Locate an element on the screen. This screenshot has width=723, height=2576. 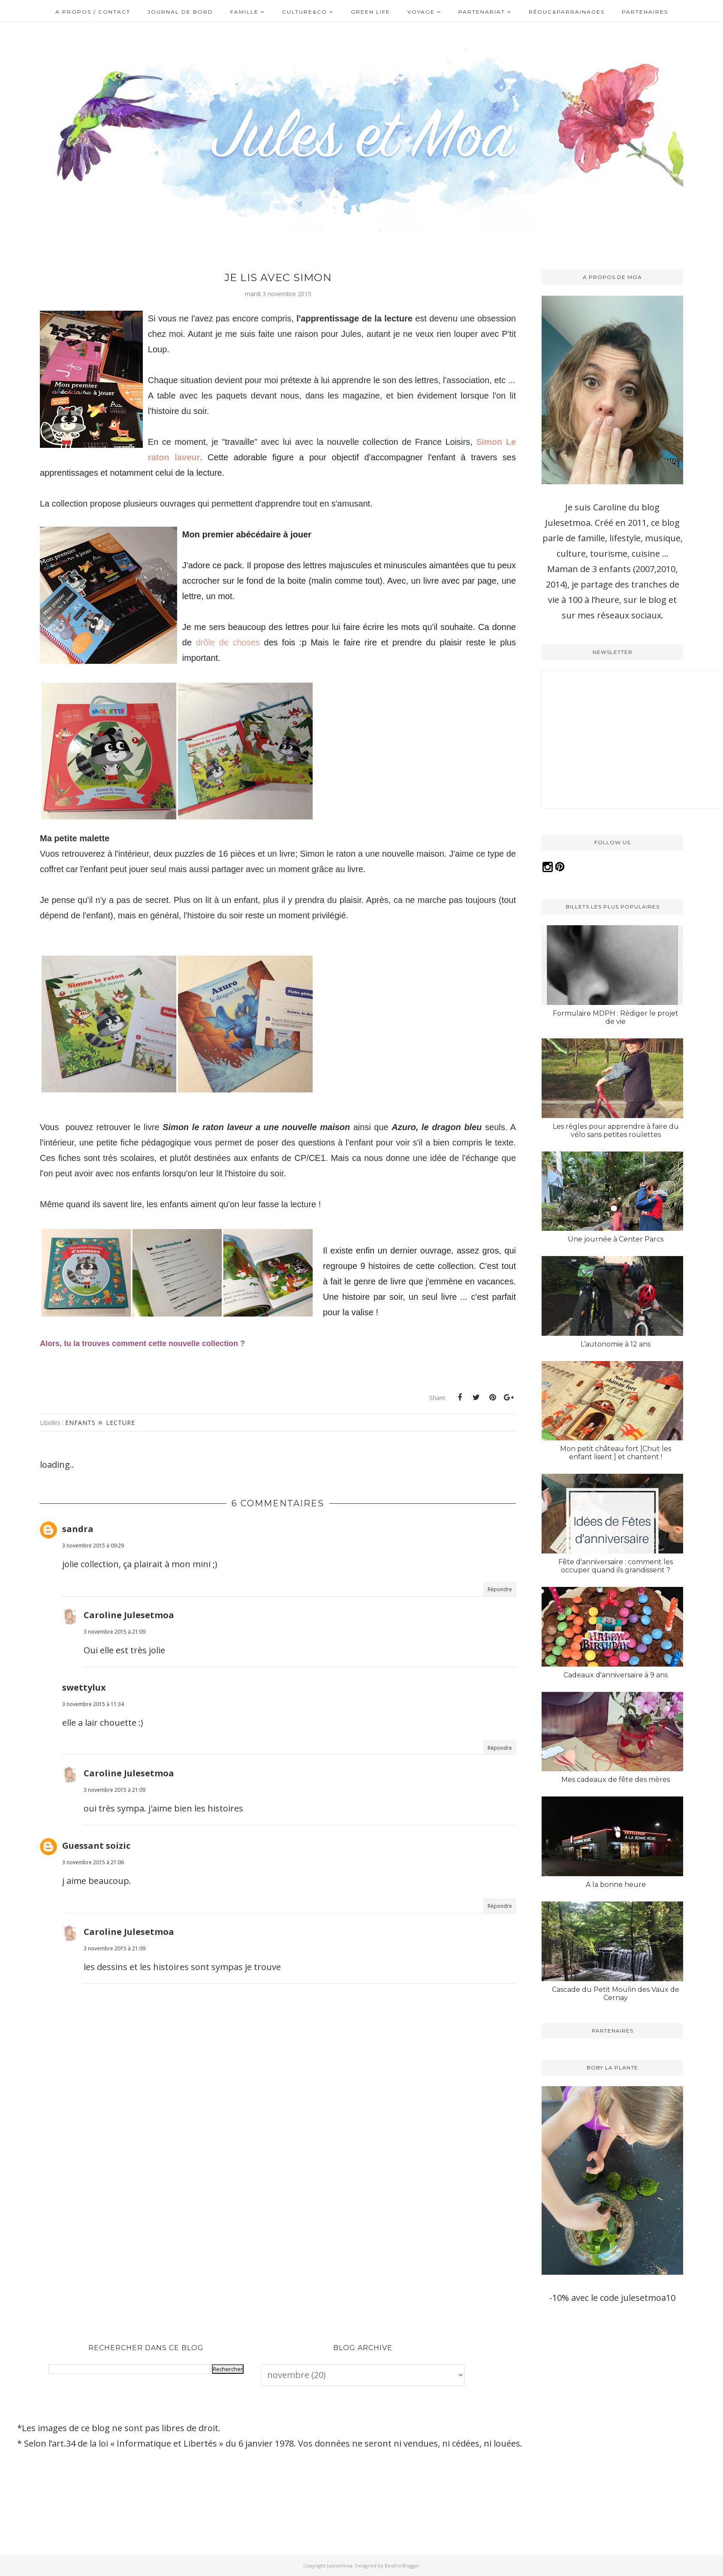
Cascade du Petit Moulin des Vaux de Cernay is located at coordinates (615, 1993).